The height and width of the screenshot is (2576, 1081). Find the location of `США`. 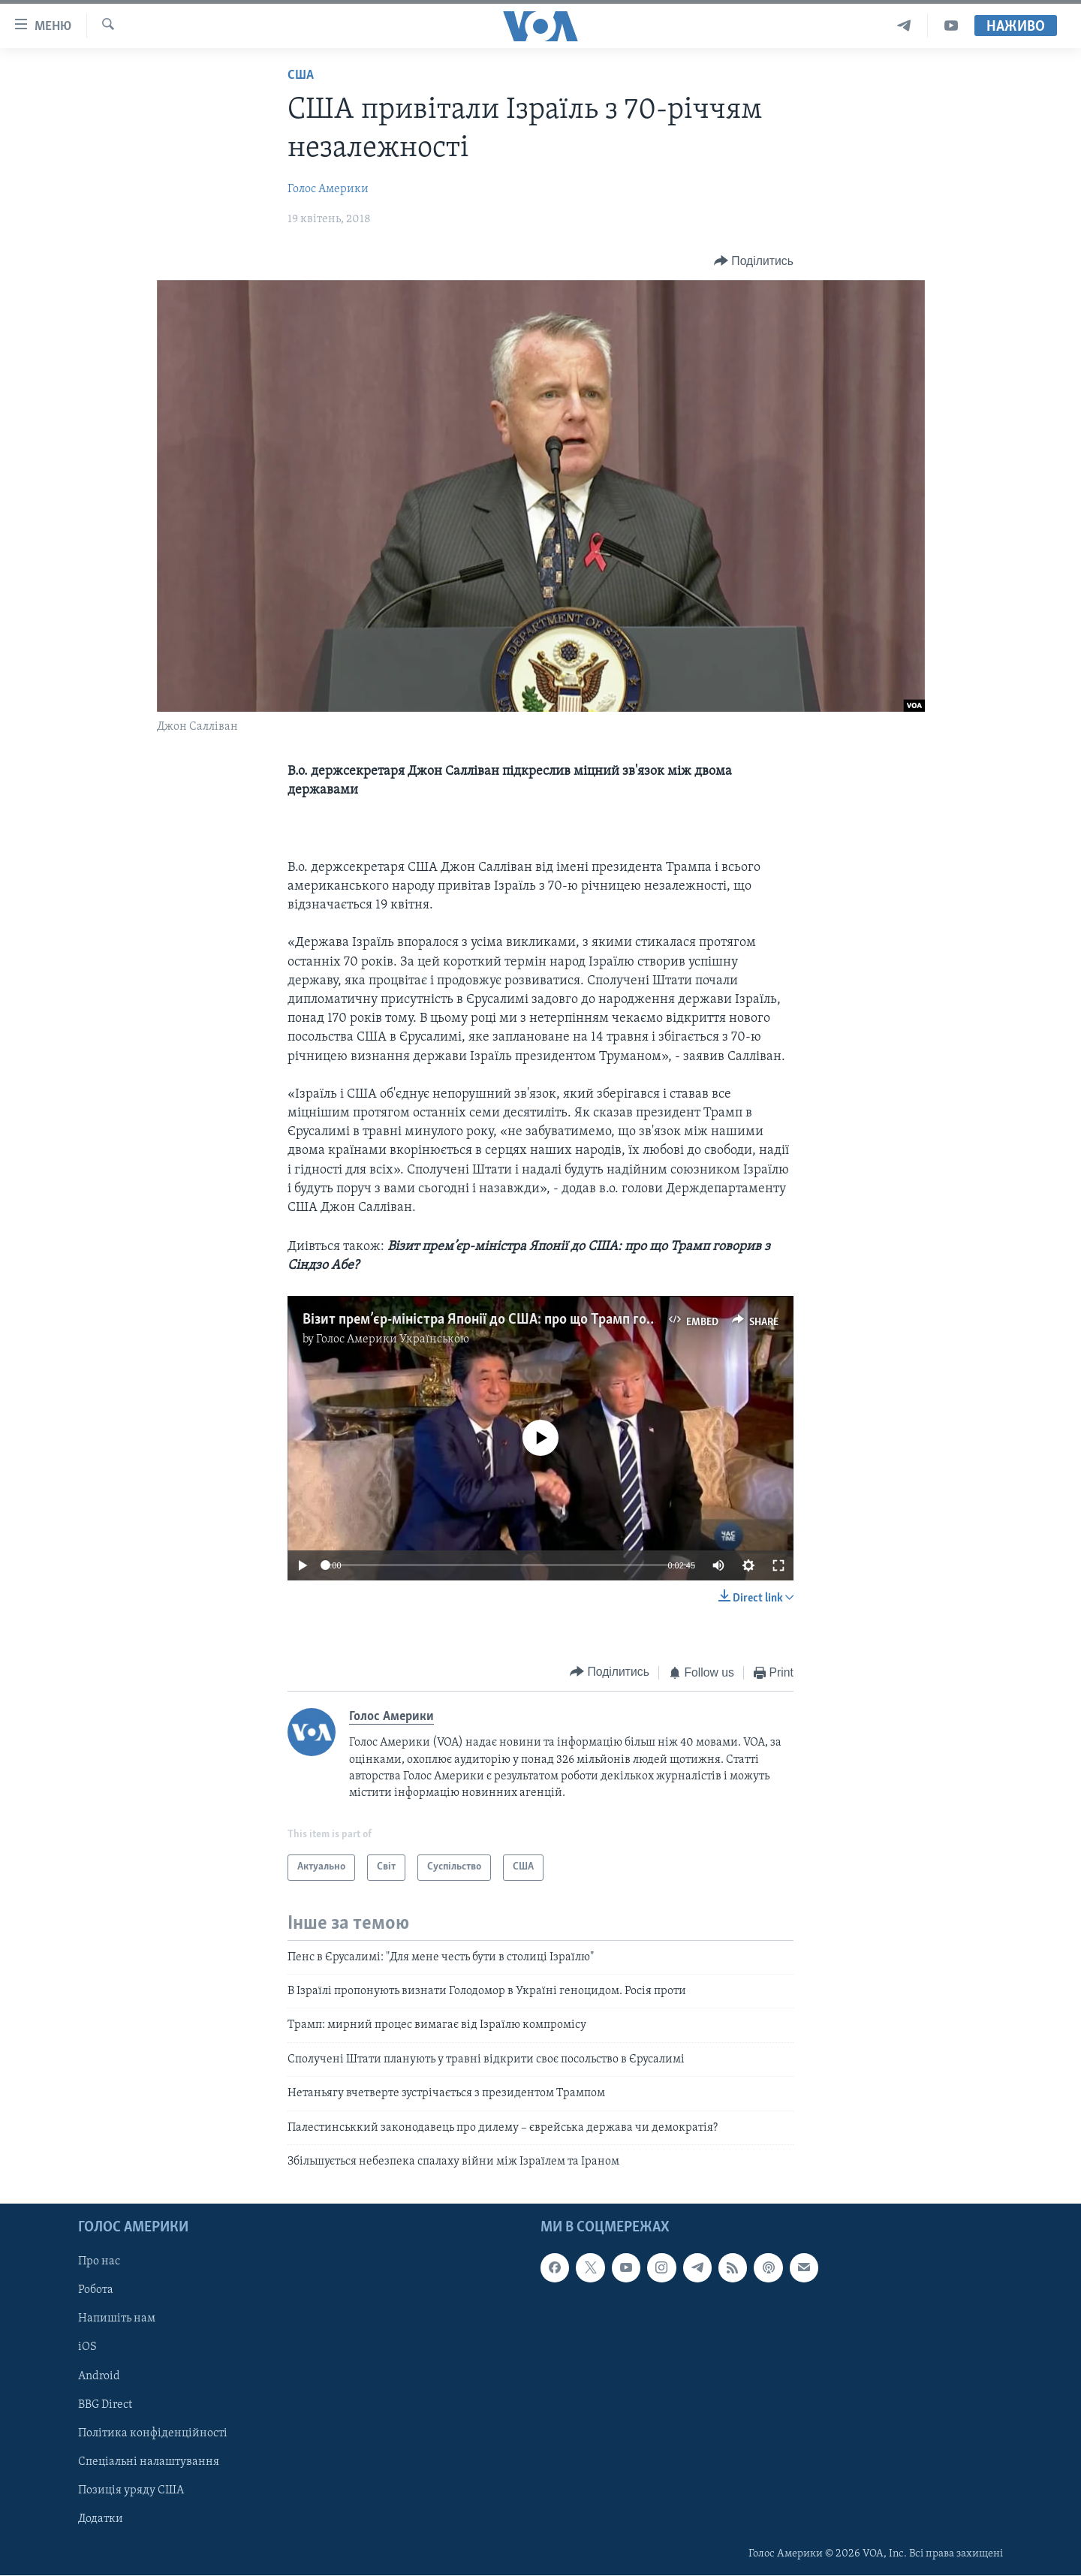

США is located at coordinates (301, 75).